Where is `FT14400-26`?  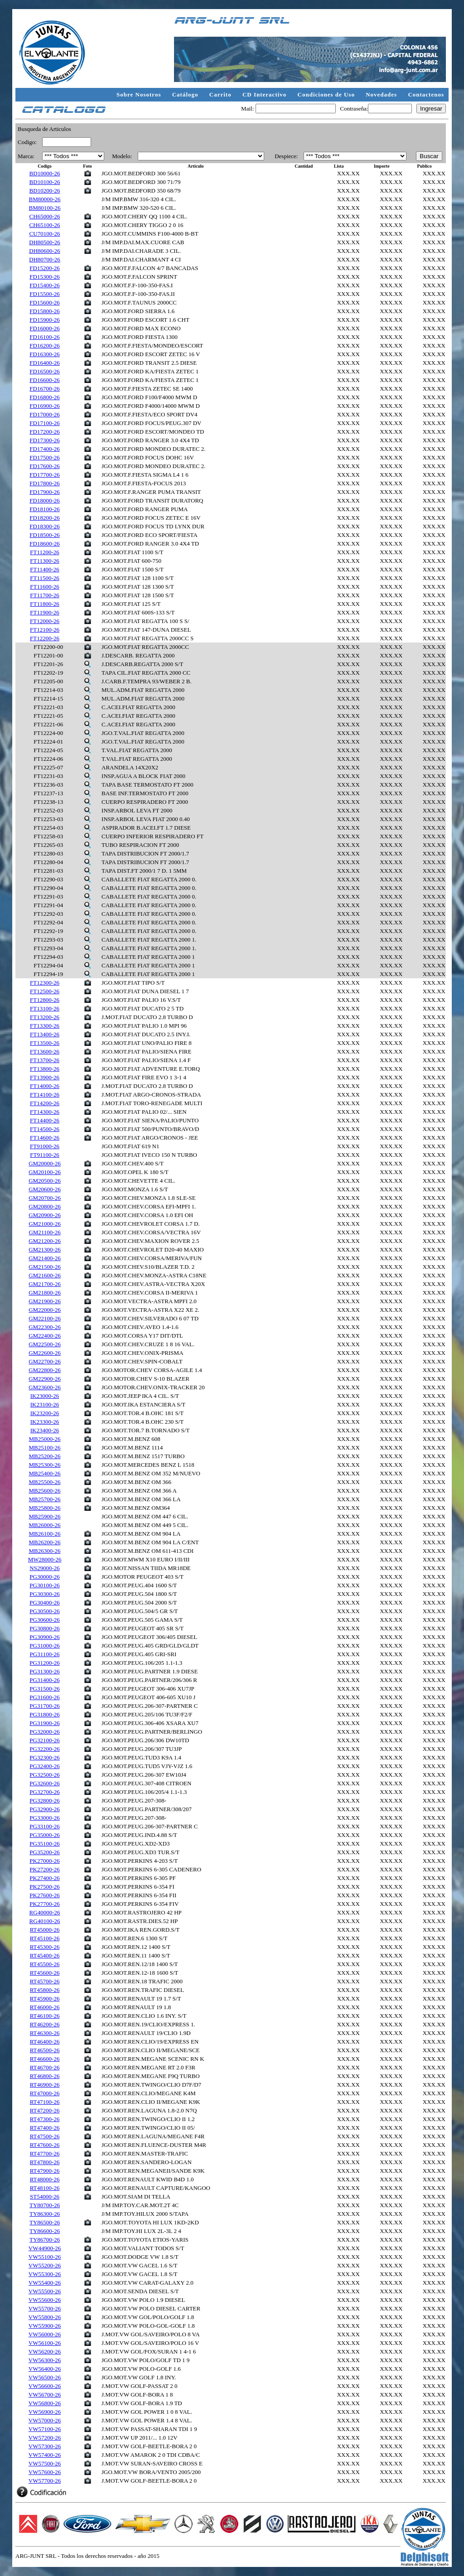 FT14400-26 is located at coordinates (44, 1120).